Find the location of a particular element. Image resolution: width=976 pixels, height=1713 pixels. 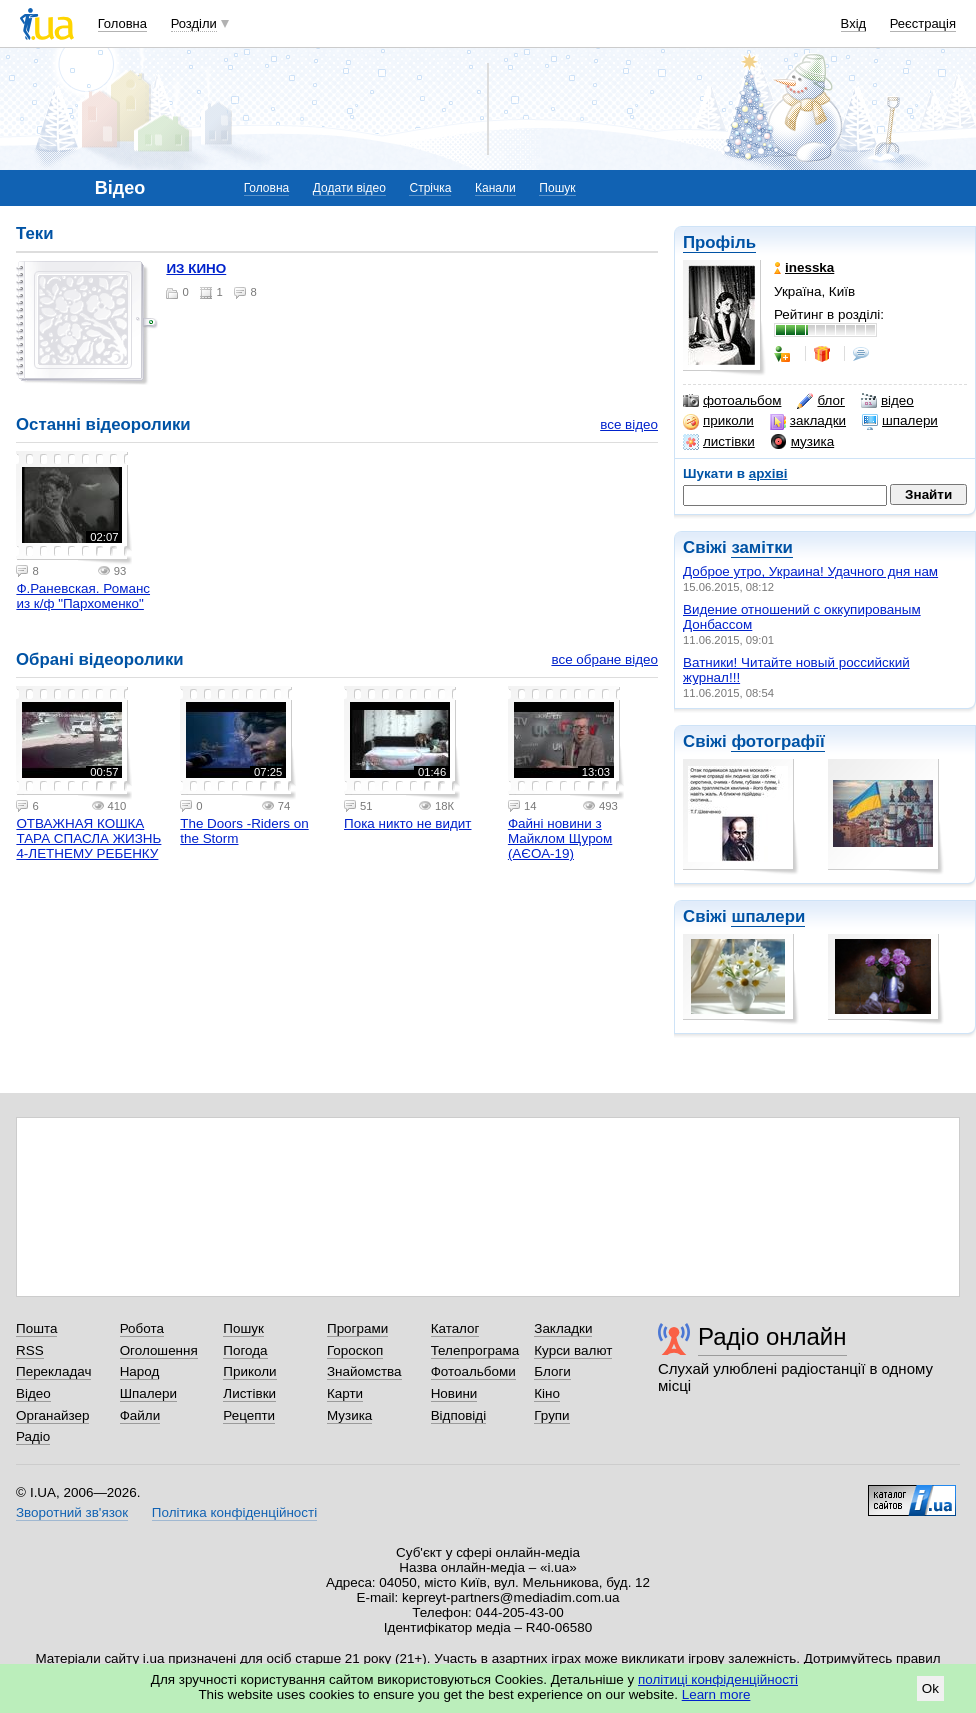

Доброе утро, Украина! Удачного дня нам is located at coordinates (810, 571).